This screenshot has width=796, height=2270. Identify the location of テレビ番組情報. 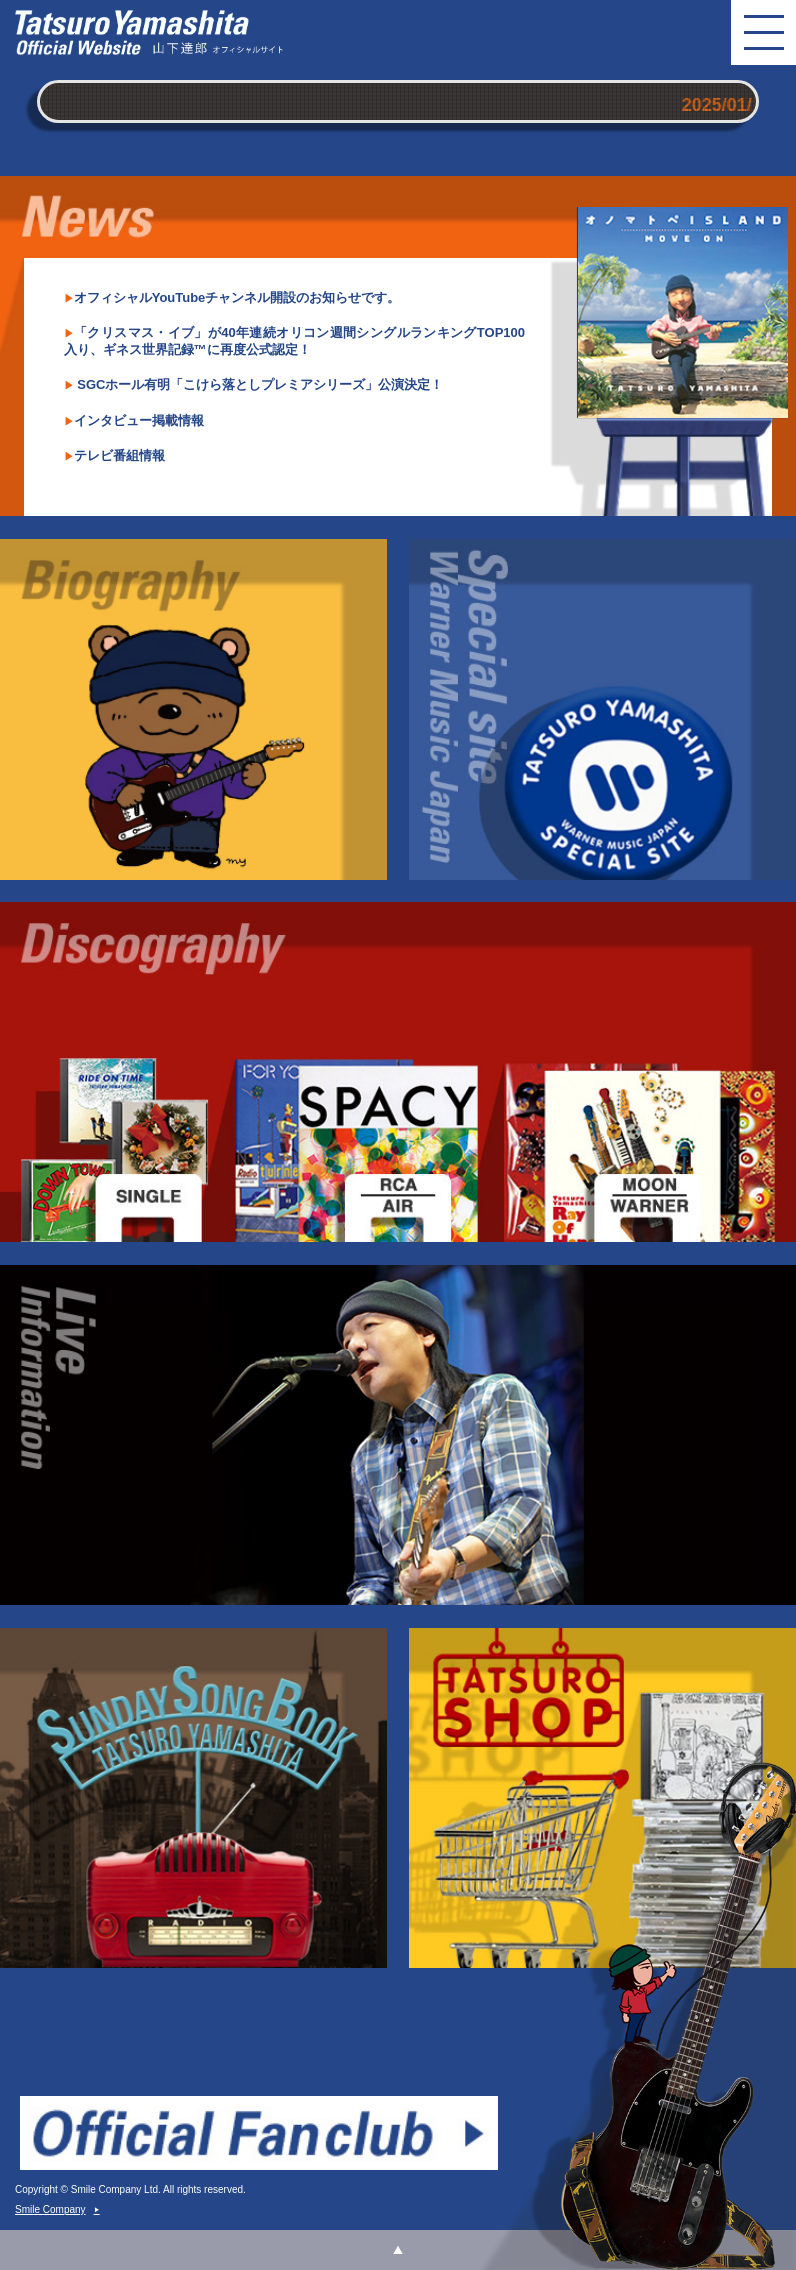
(119, 455).